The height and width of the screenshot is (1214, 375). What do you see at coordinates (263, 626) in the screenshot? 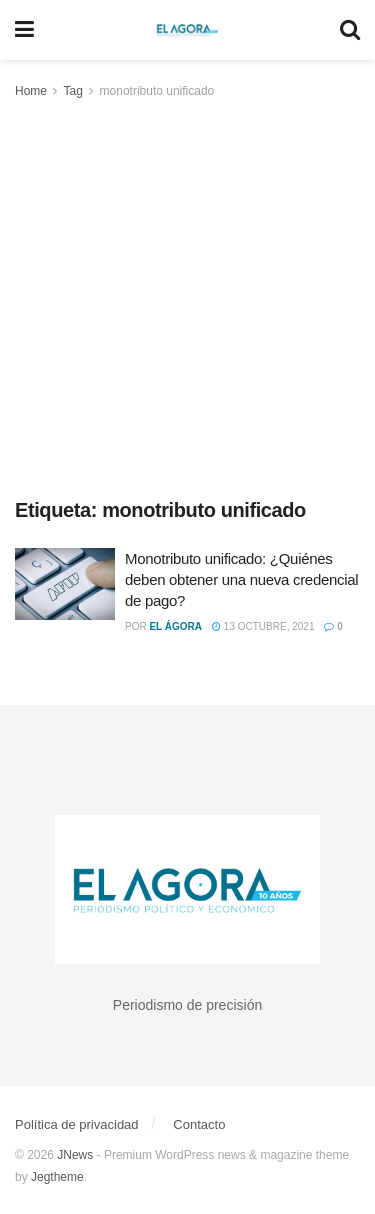
I see `13 octubre, 2021` at bounding box center [263, 626].